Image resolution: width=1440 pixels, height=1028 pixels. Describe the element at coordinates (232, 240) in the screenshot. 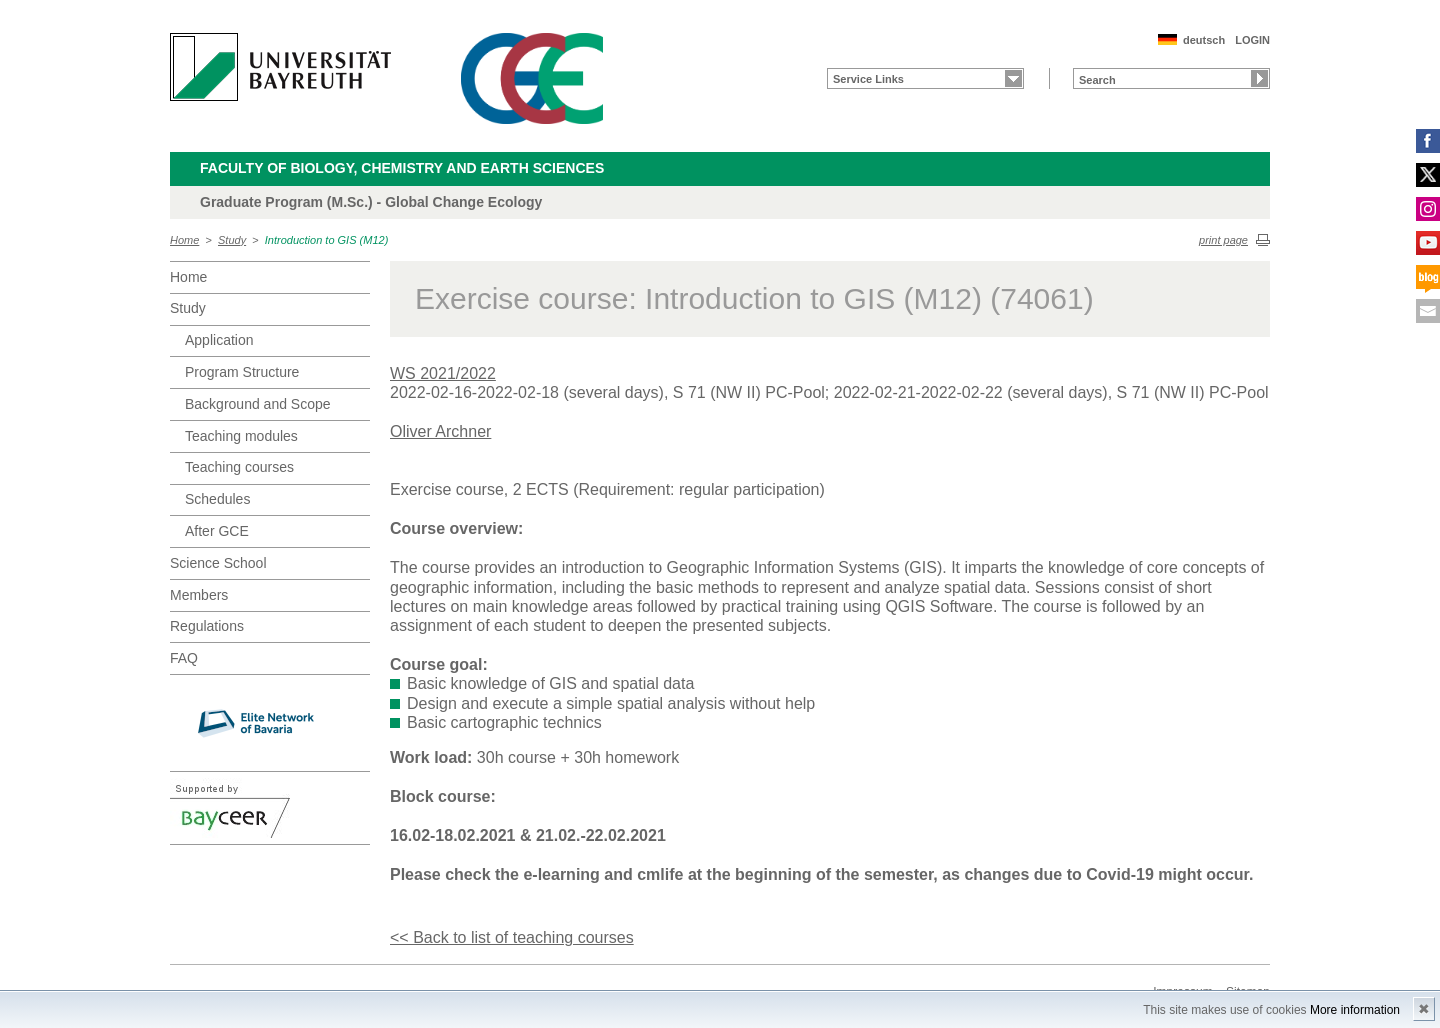

I see `Study` at that location.